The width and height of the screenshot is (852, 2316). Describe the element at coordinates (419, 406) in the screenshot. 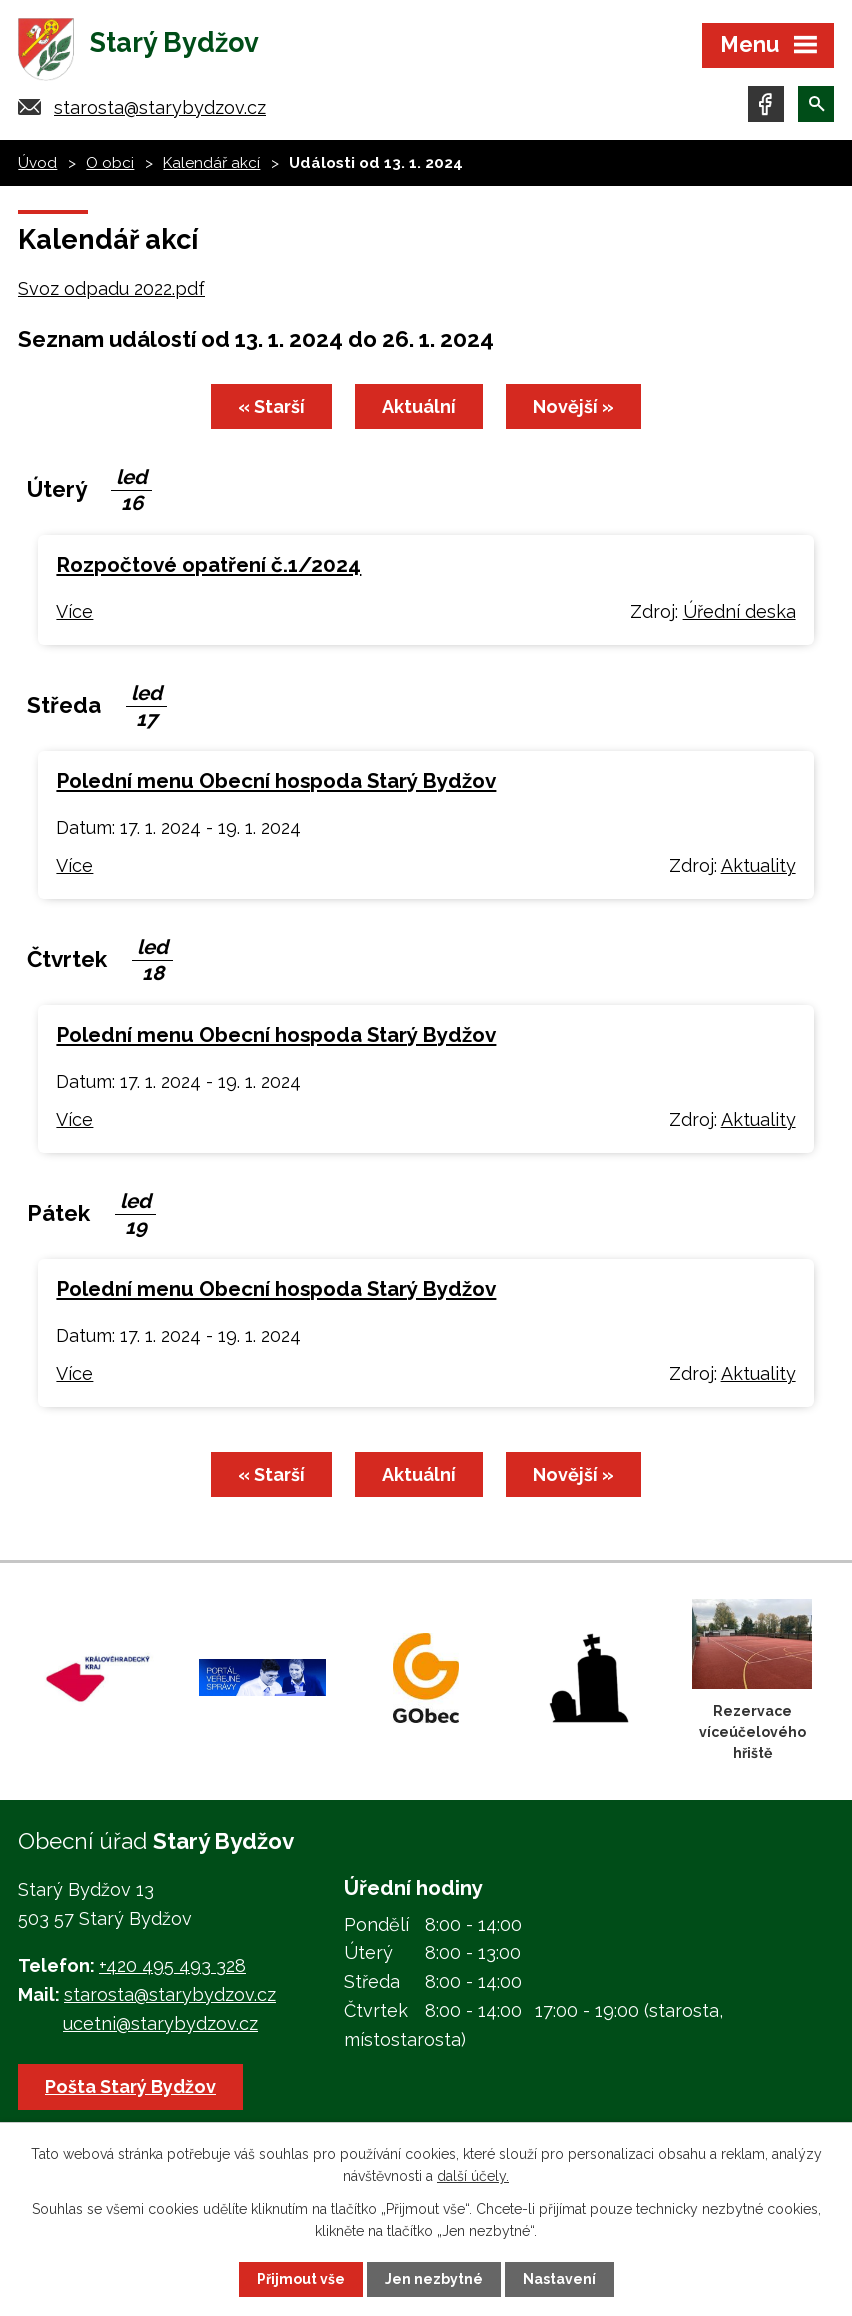

I see `Aktuální` at that location.